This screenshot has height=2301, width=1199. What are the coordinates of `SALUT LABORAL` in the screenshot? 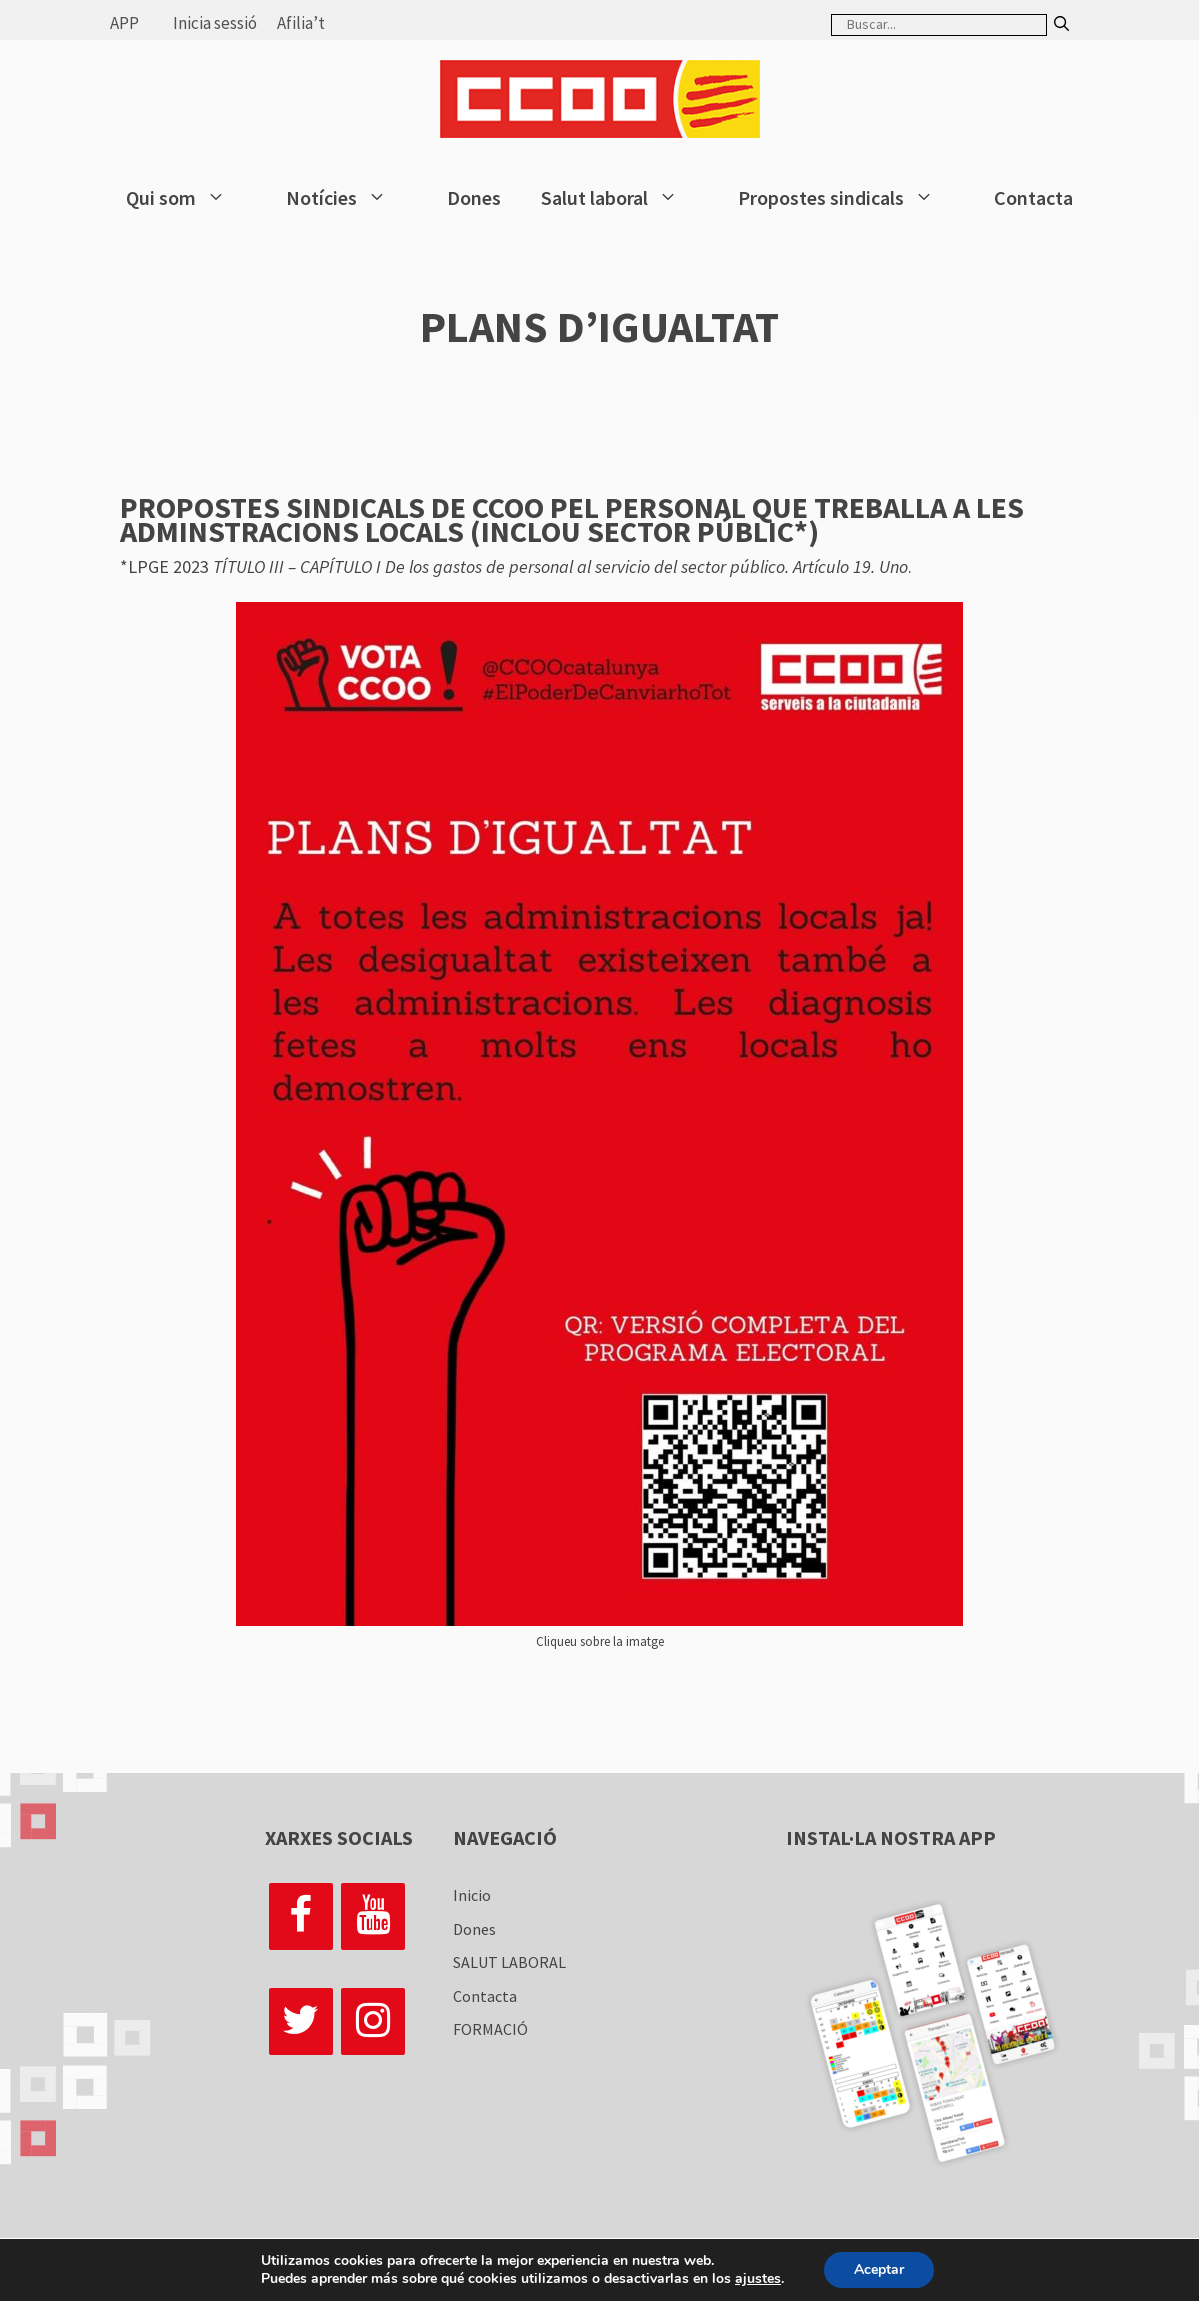 It's located at (509, 1962).